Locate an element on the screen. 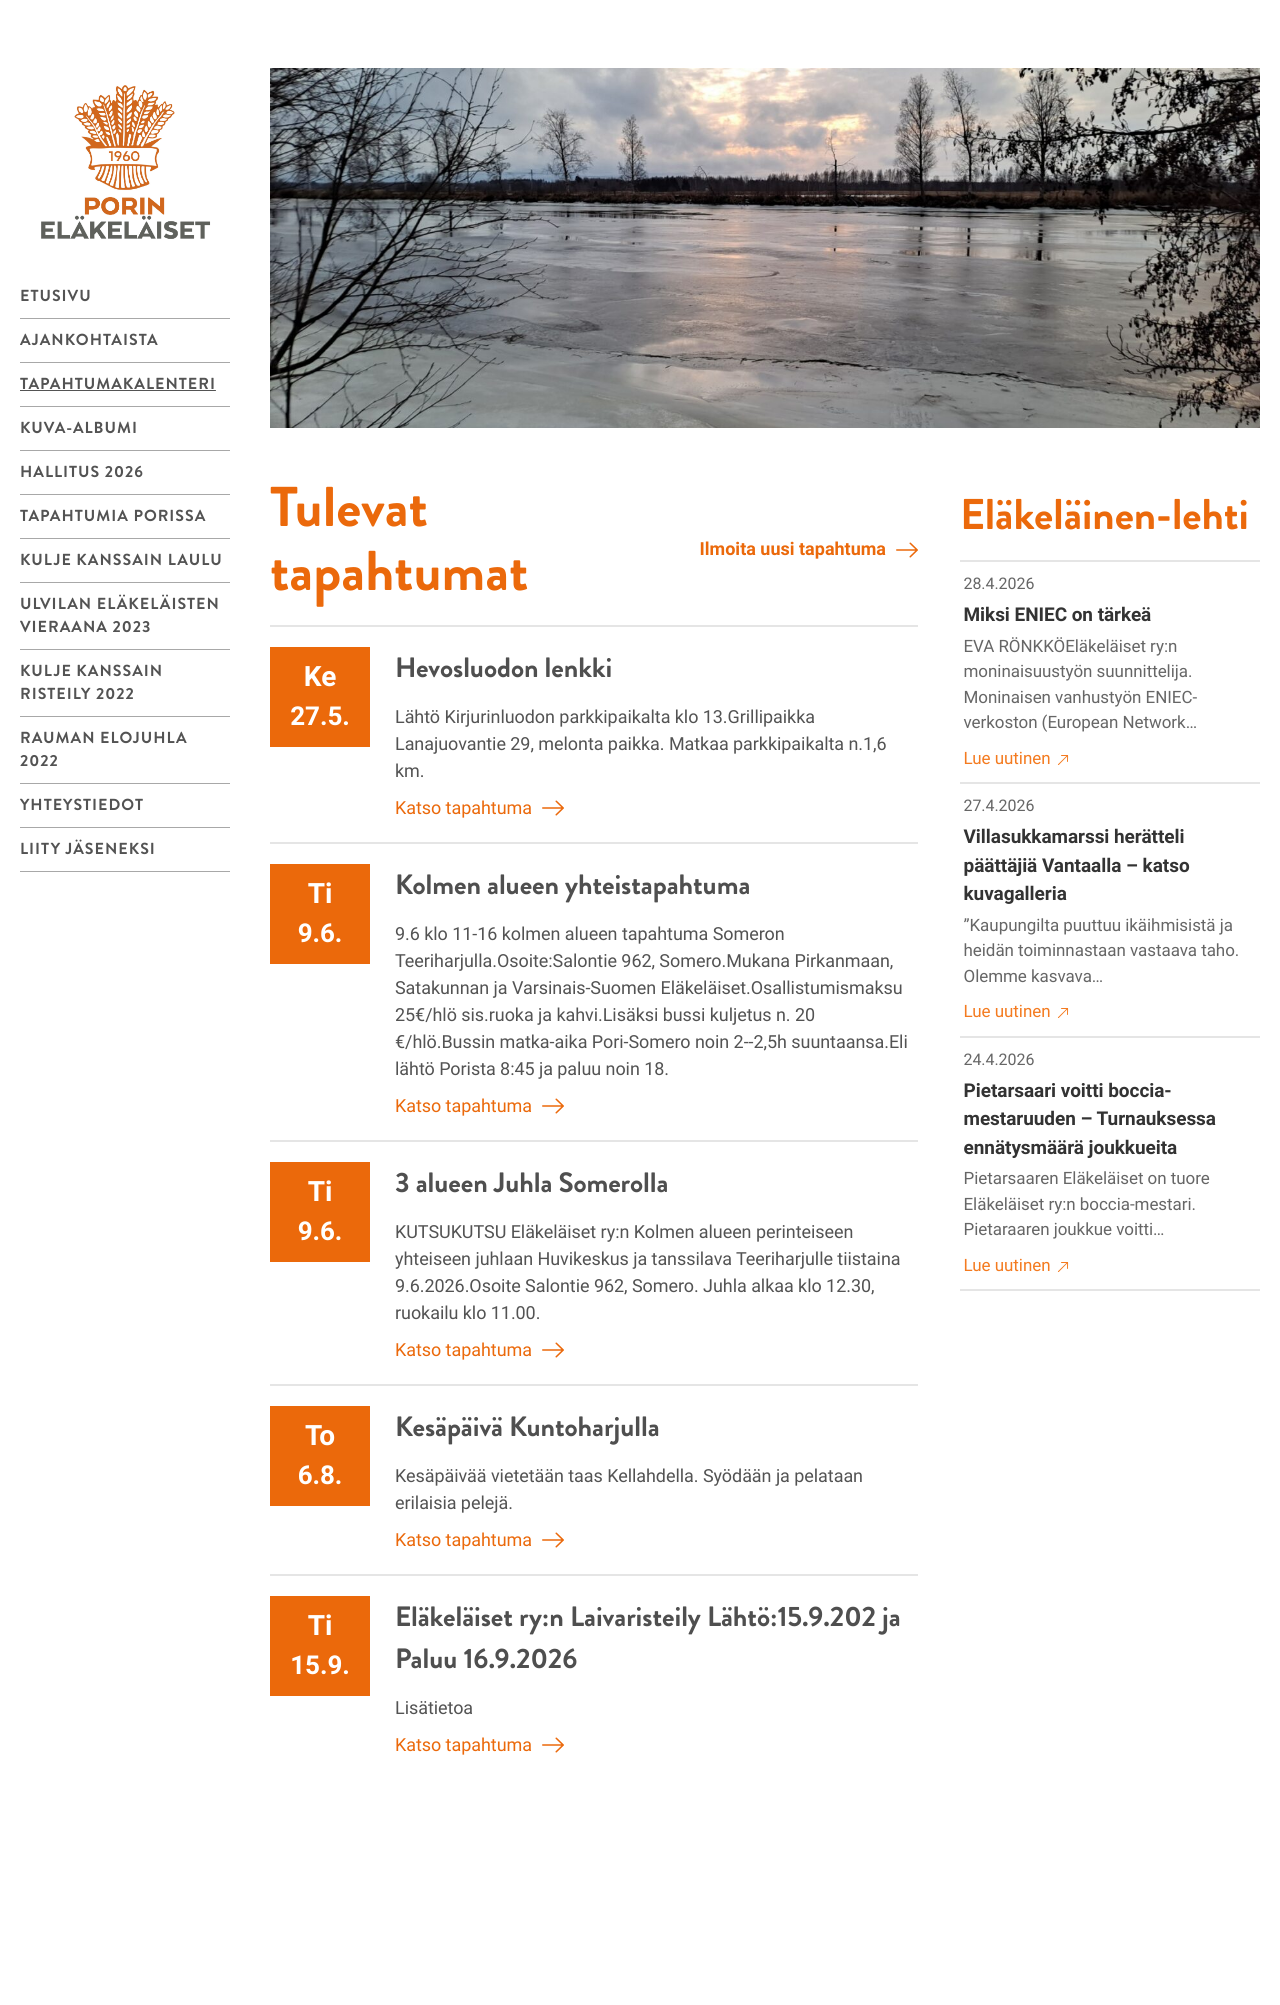  Tapahtumakalenteri is located at coordinates (118, 384).